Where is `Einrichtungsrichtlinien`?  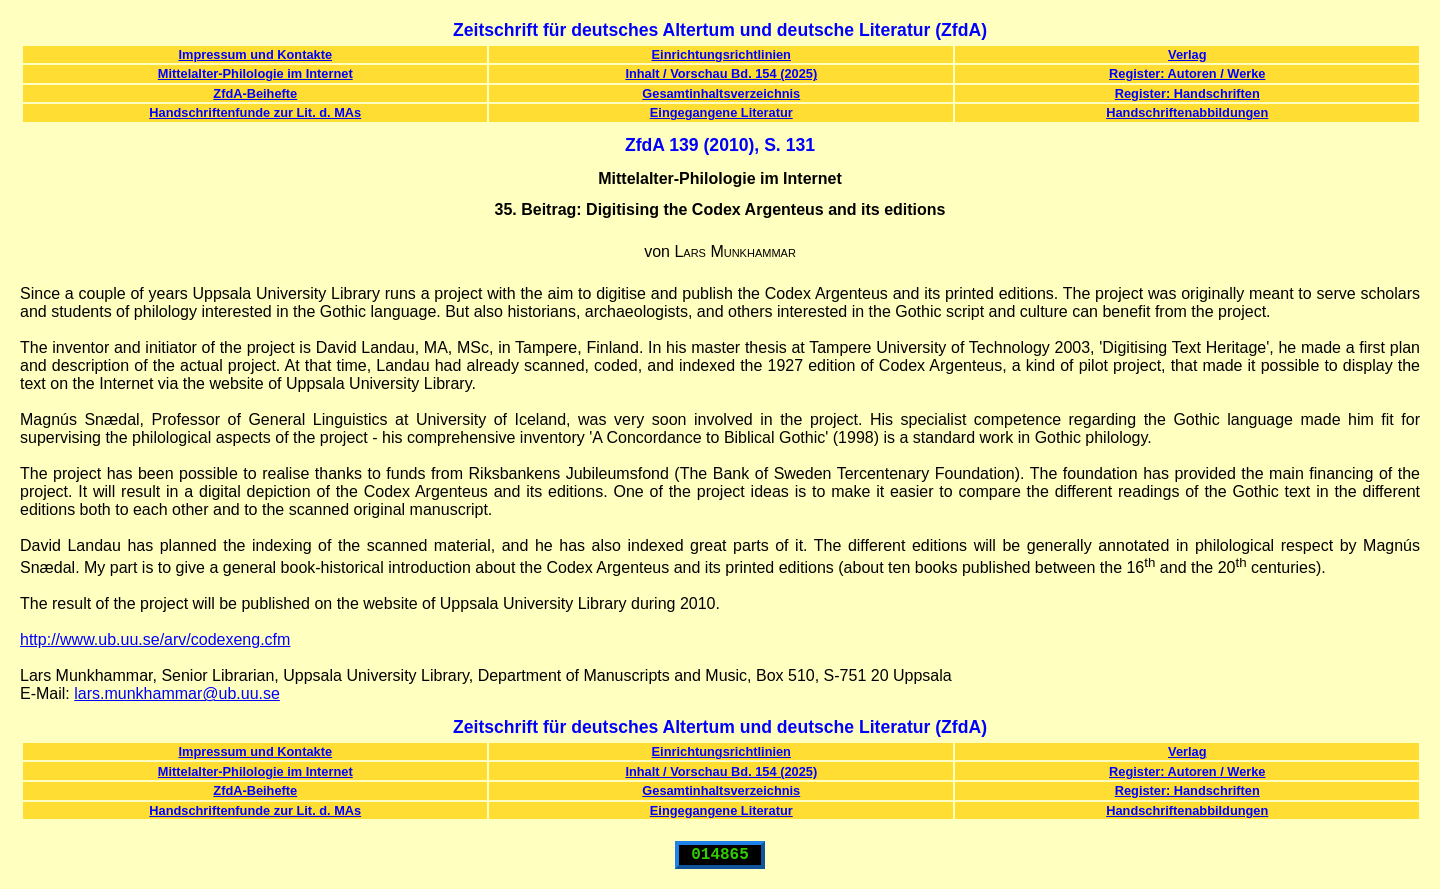
Einrichtungsrichtlinien is located at coordinates (721, 54).